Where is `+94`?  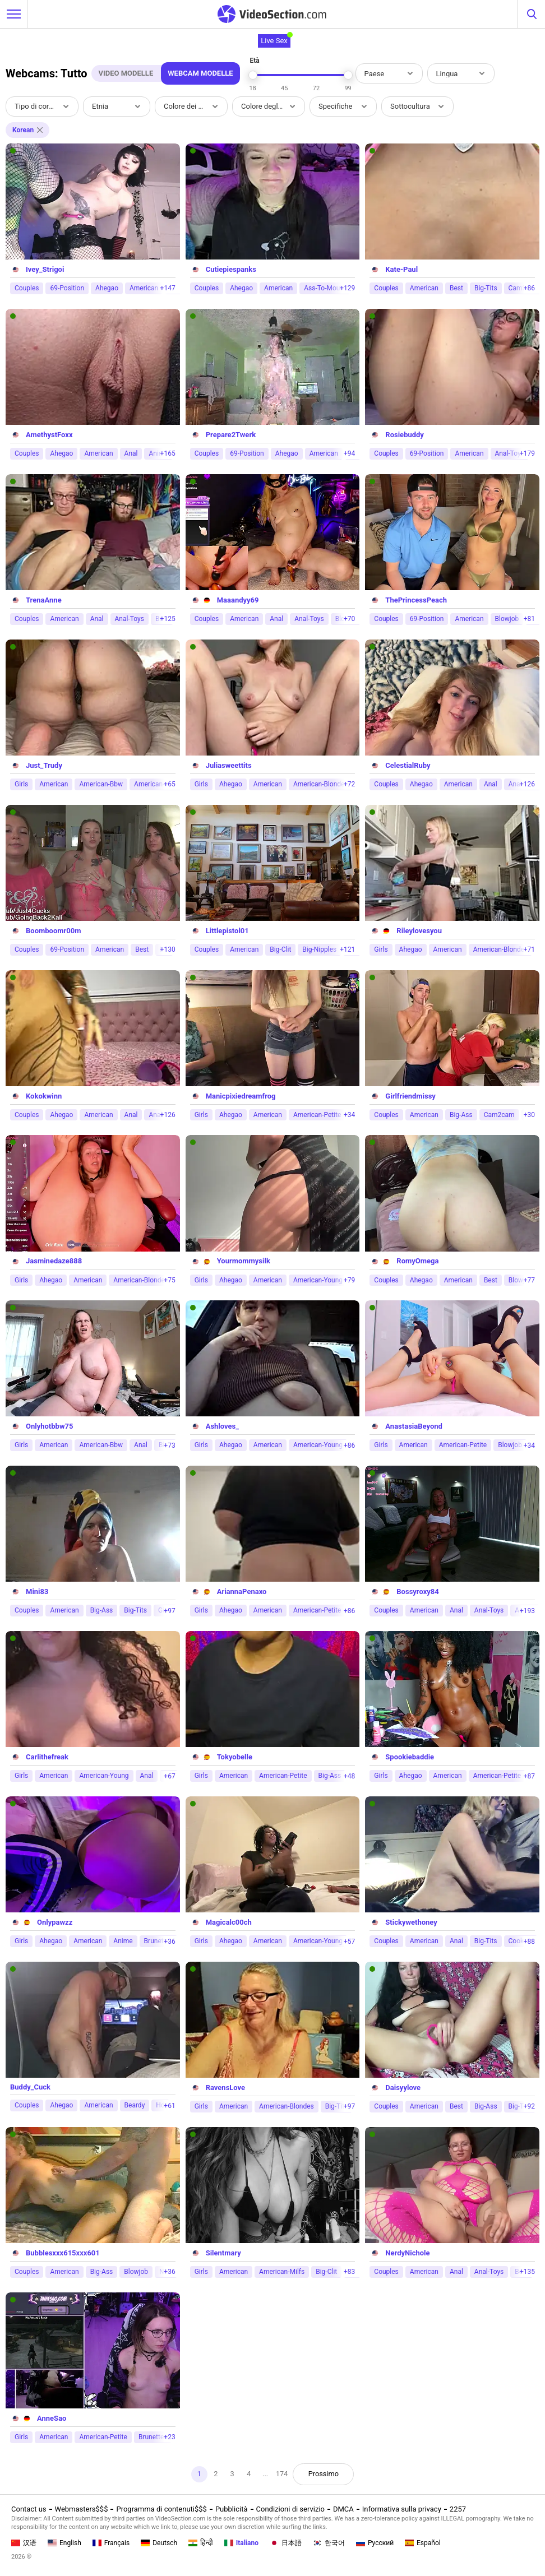
+94 is located at coordinates (349, 453).